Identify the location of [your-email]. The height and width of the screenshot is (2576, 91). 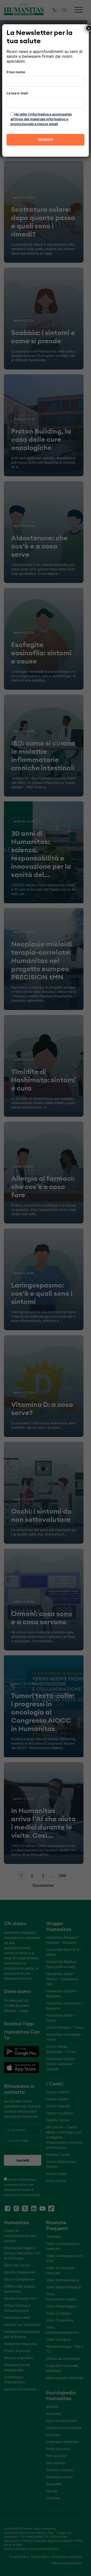
(45, 102).